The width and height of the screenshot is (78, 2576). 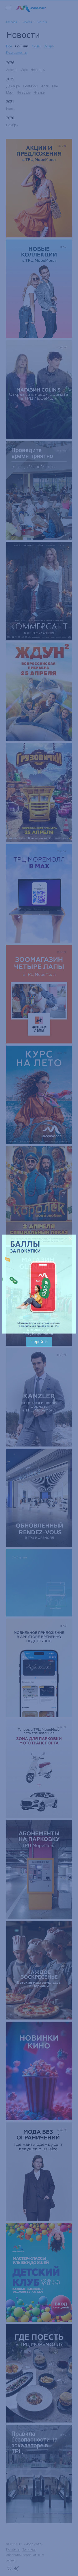 What do you see at coordinates (13, 2549) in the screenshot?
I see `Контакты` at bounding box center [13, 2549].